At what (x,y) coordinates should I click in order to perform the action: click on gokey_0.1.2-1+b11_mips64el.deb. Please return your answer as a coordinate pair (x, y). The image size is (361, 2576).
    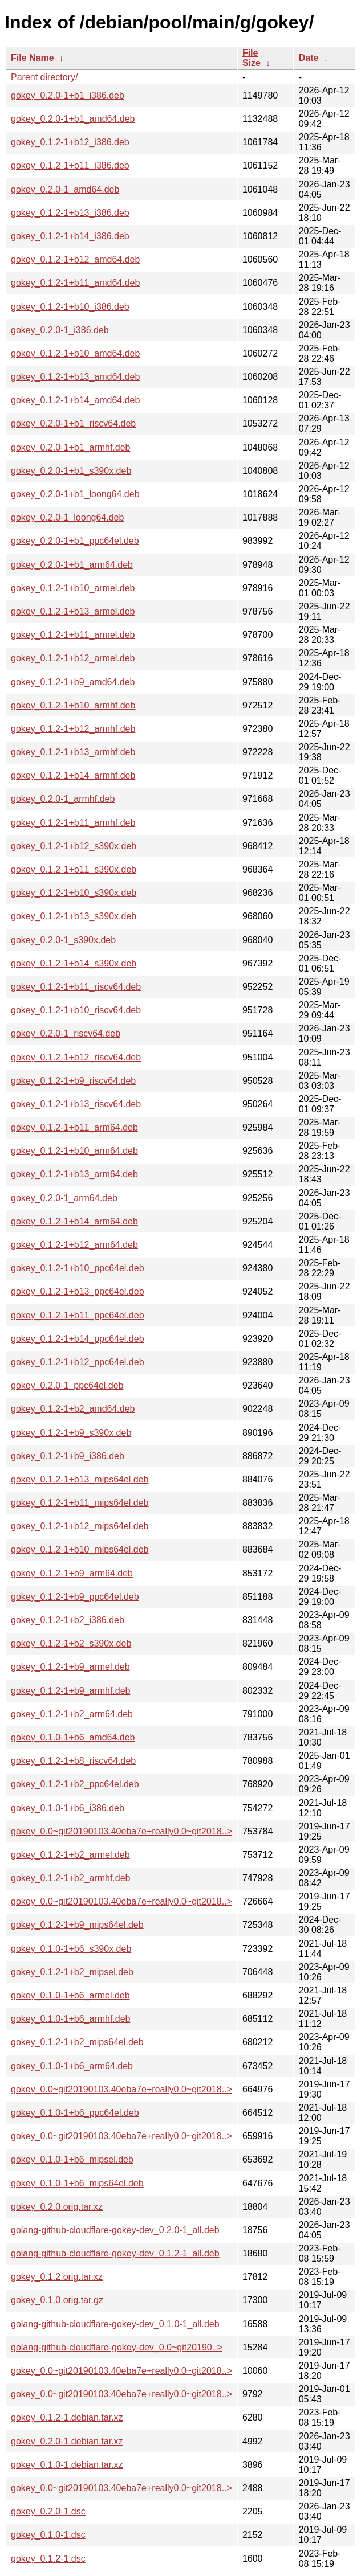
    Looking at the image, I should click on (80, 1503).